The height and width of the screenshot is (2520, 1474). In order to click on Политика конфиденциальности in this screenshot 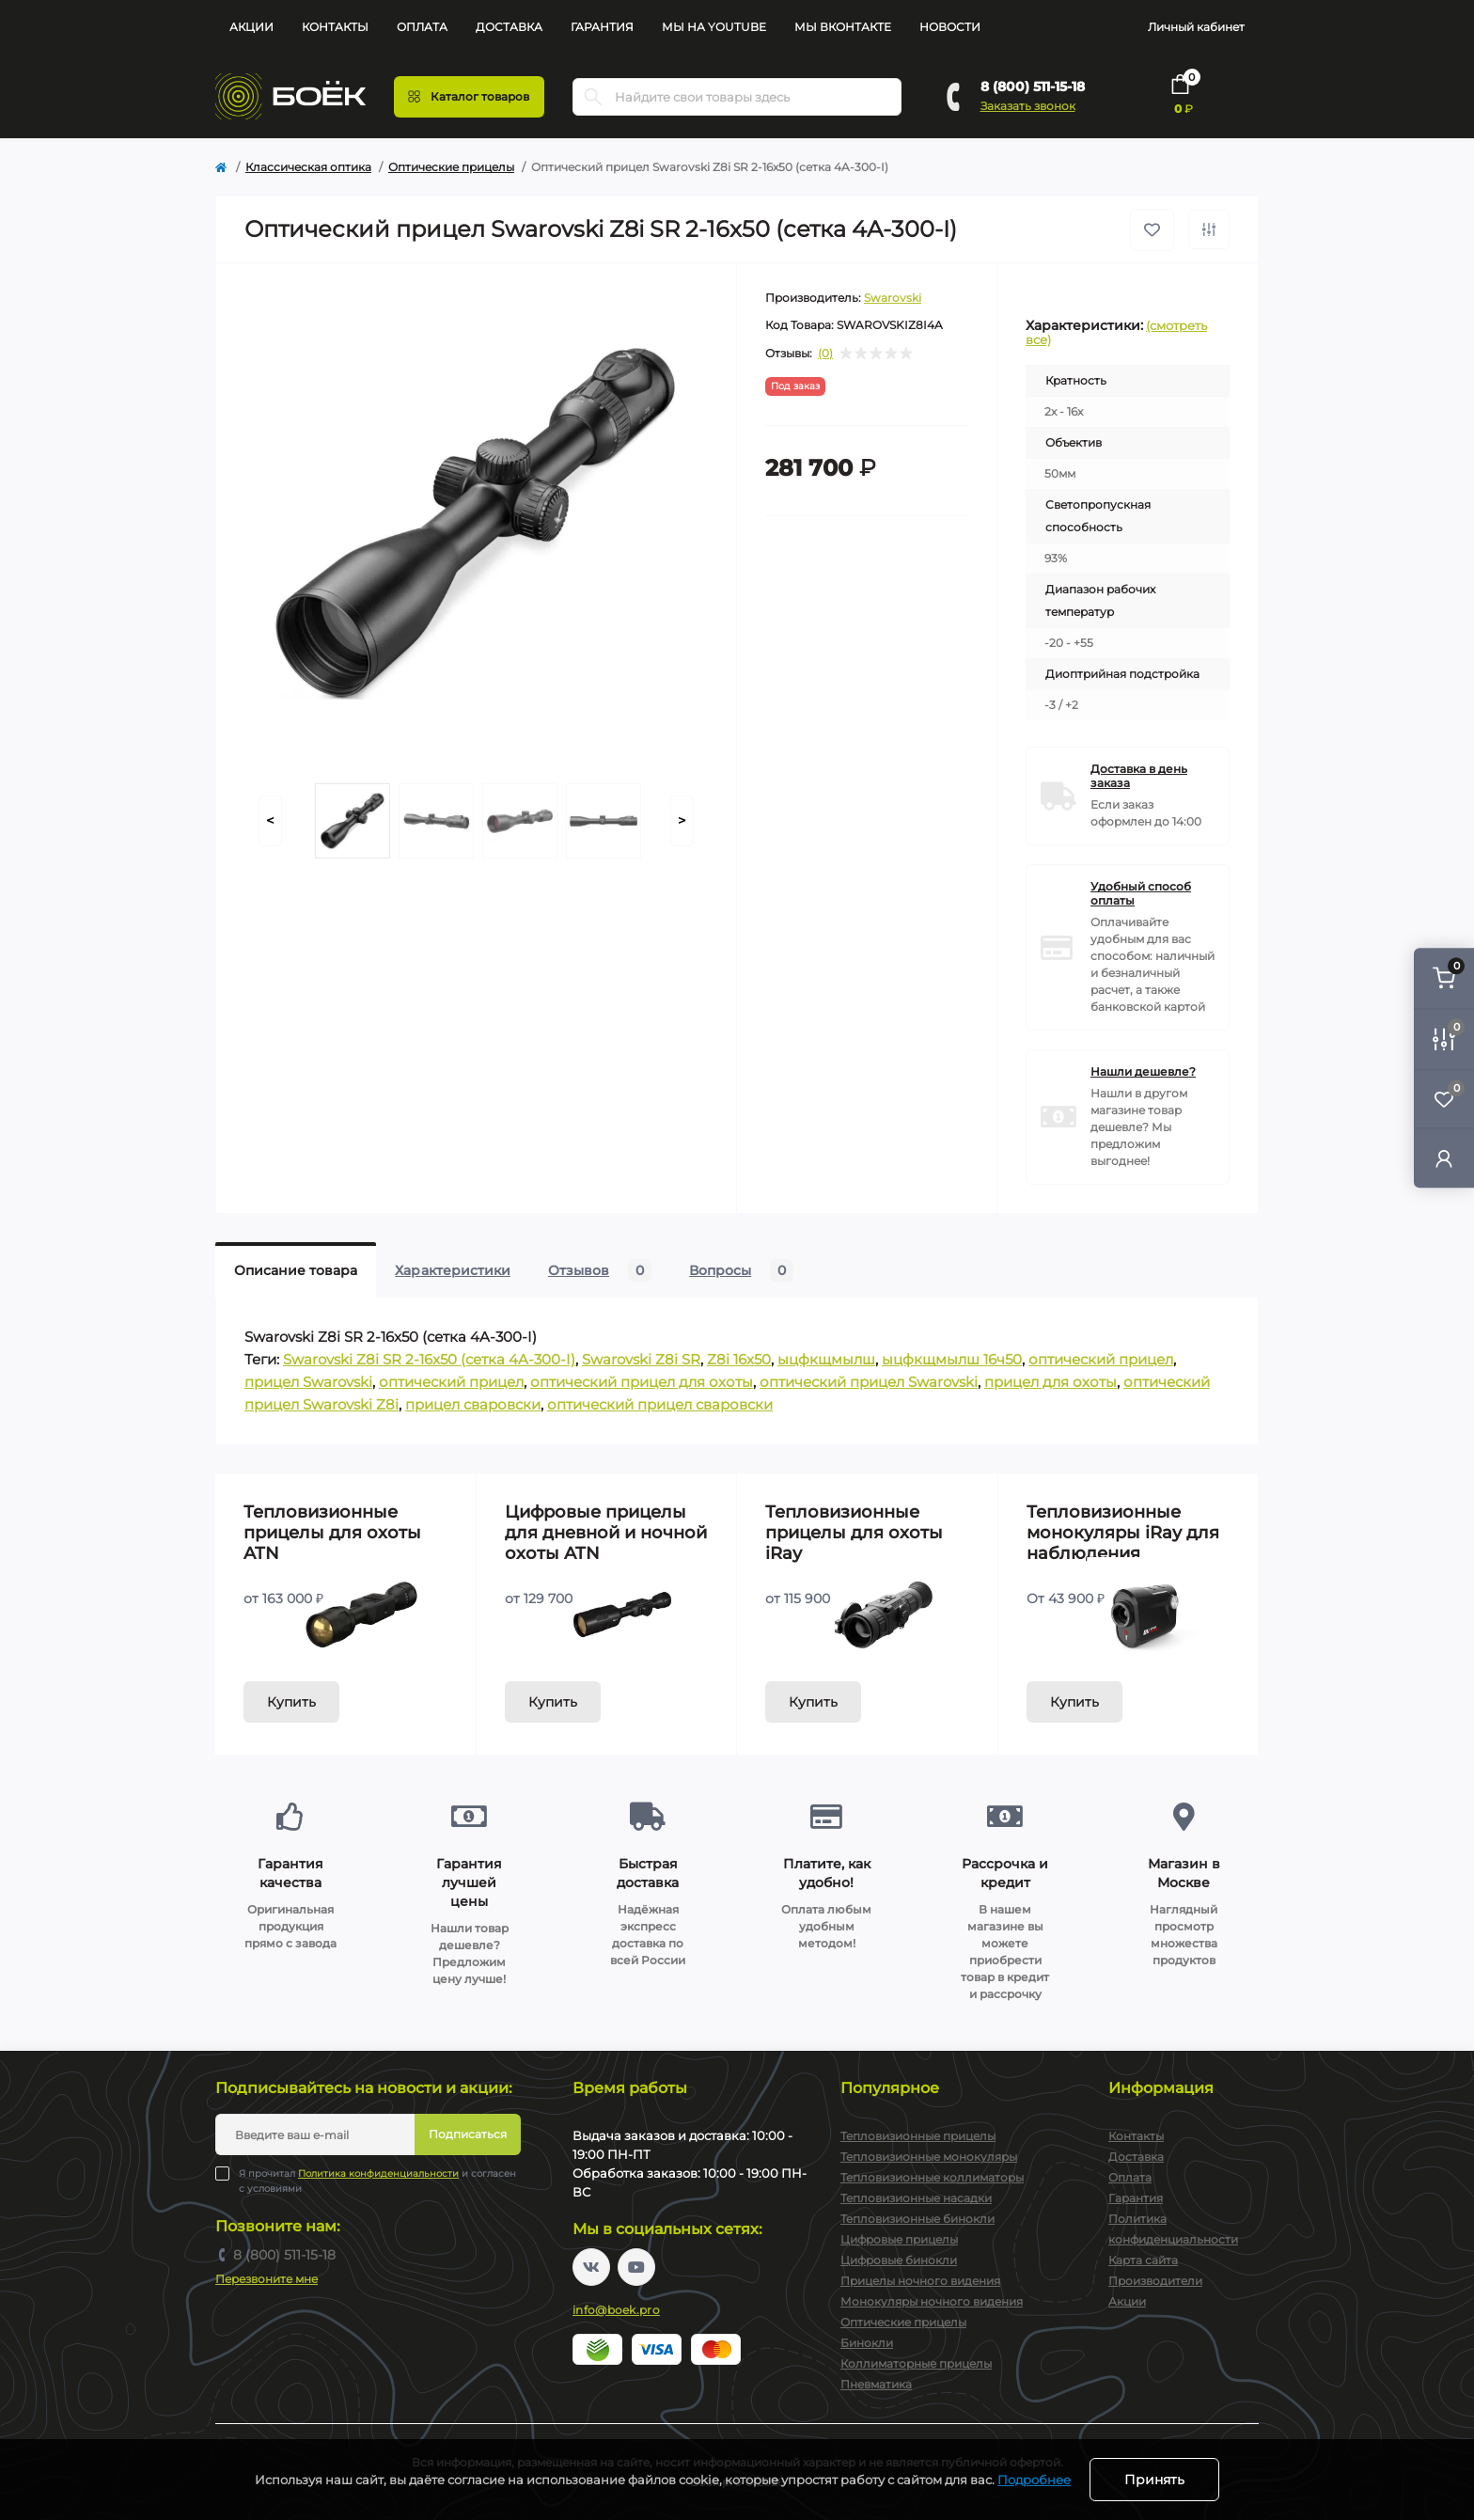, I will do `click(378, 2173)`.